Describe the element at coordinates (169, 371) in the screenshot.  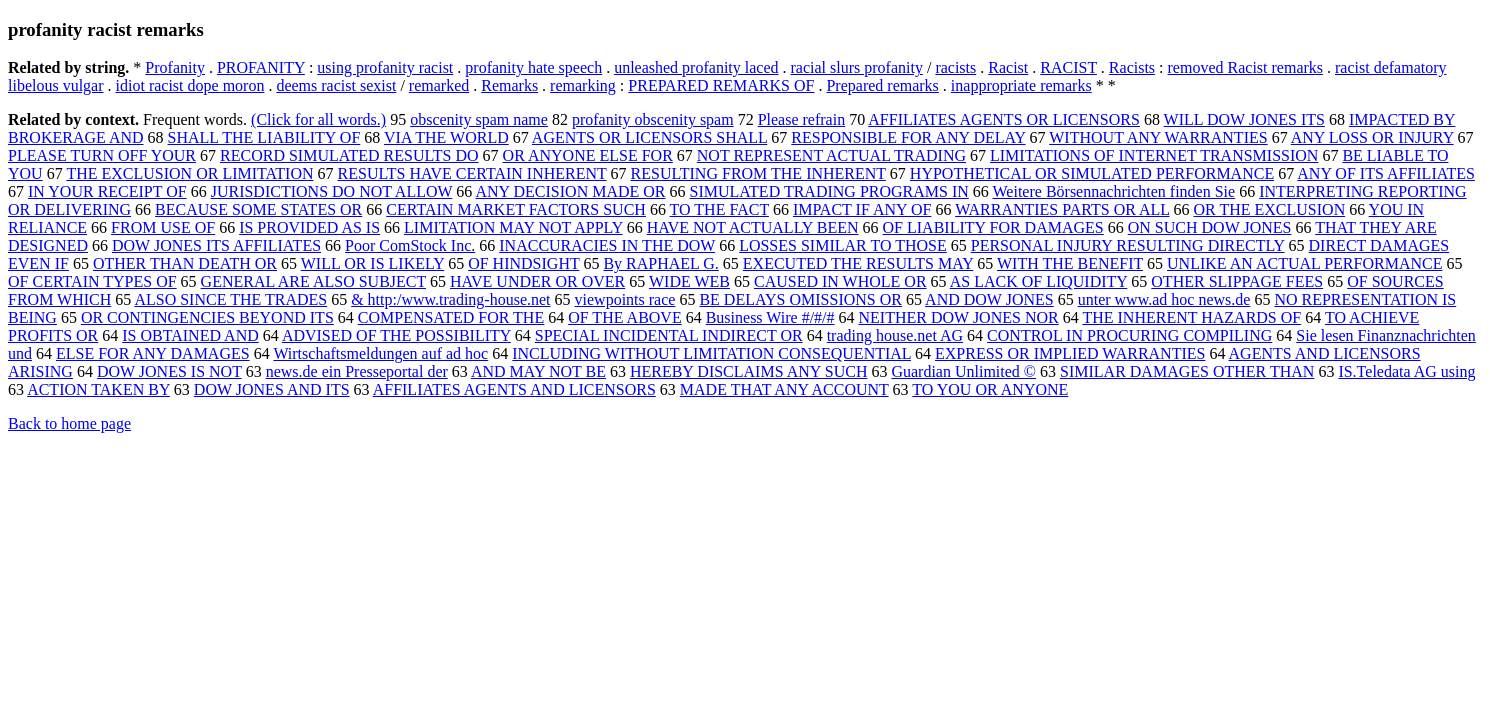
I see `DOW JONES IS NOT` at that location.